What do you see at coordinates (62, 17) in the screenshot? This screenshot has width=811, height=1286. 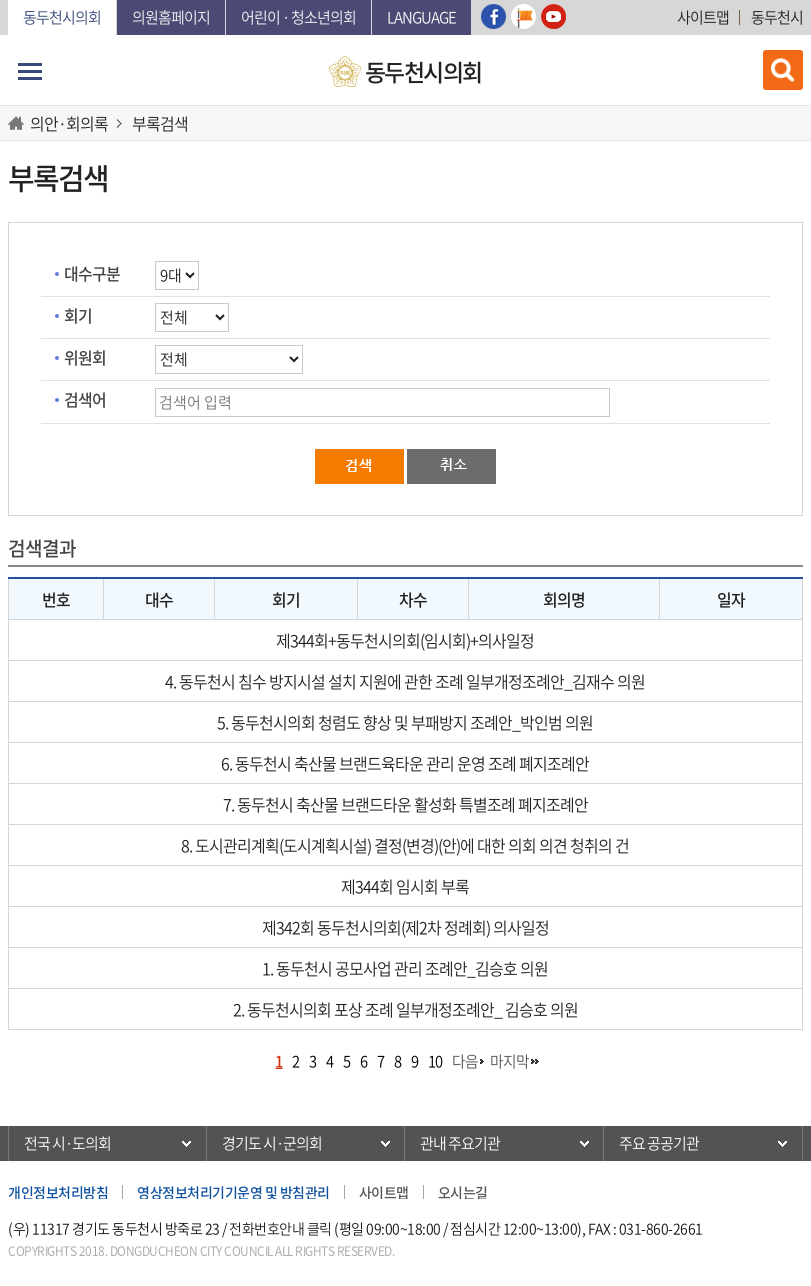 I see `동두천시의회` at bounding box center [62, 17].